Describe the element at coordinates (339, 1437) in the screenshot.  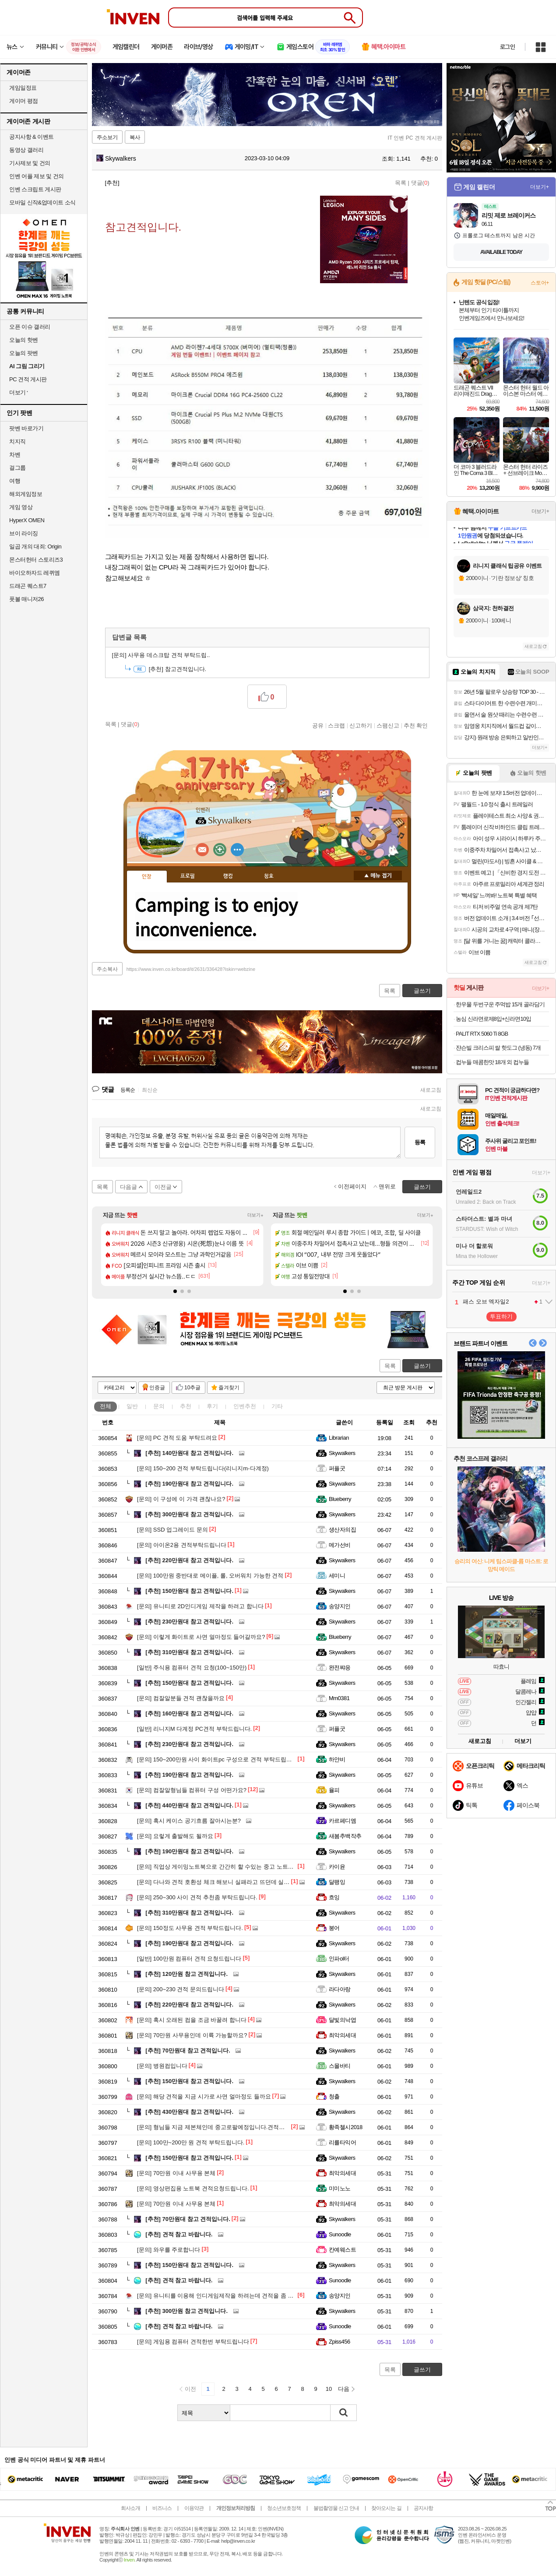
I see `Librarian` at that location.